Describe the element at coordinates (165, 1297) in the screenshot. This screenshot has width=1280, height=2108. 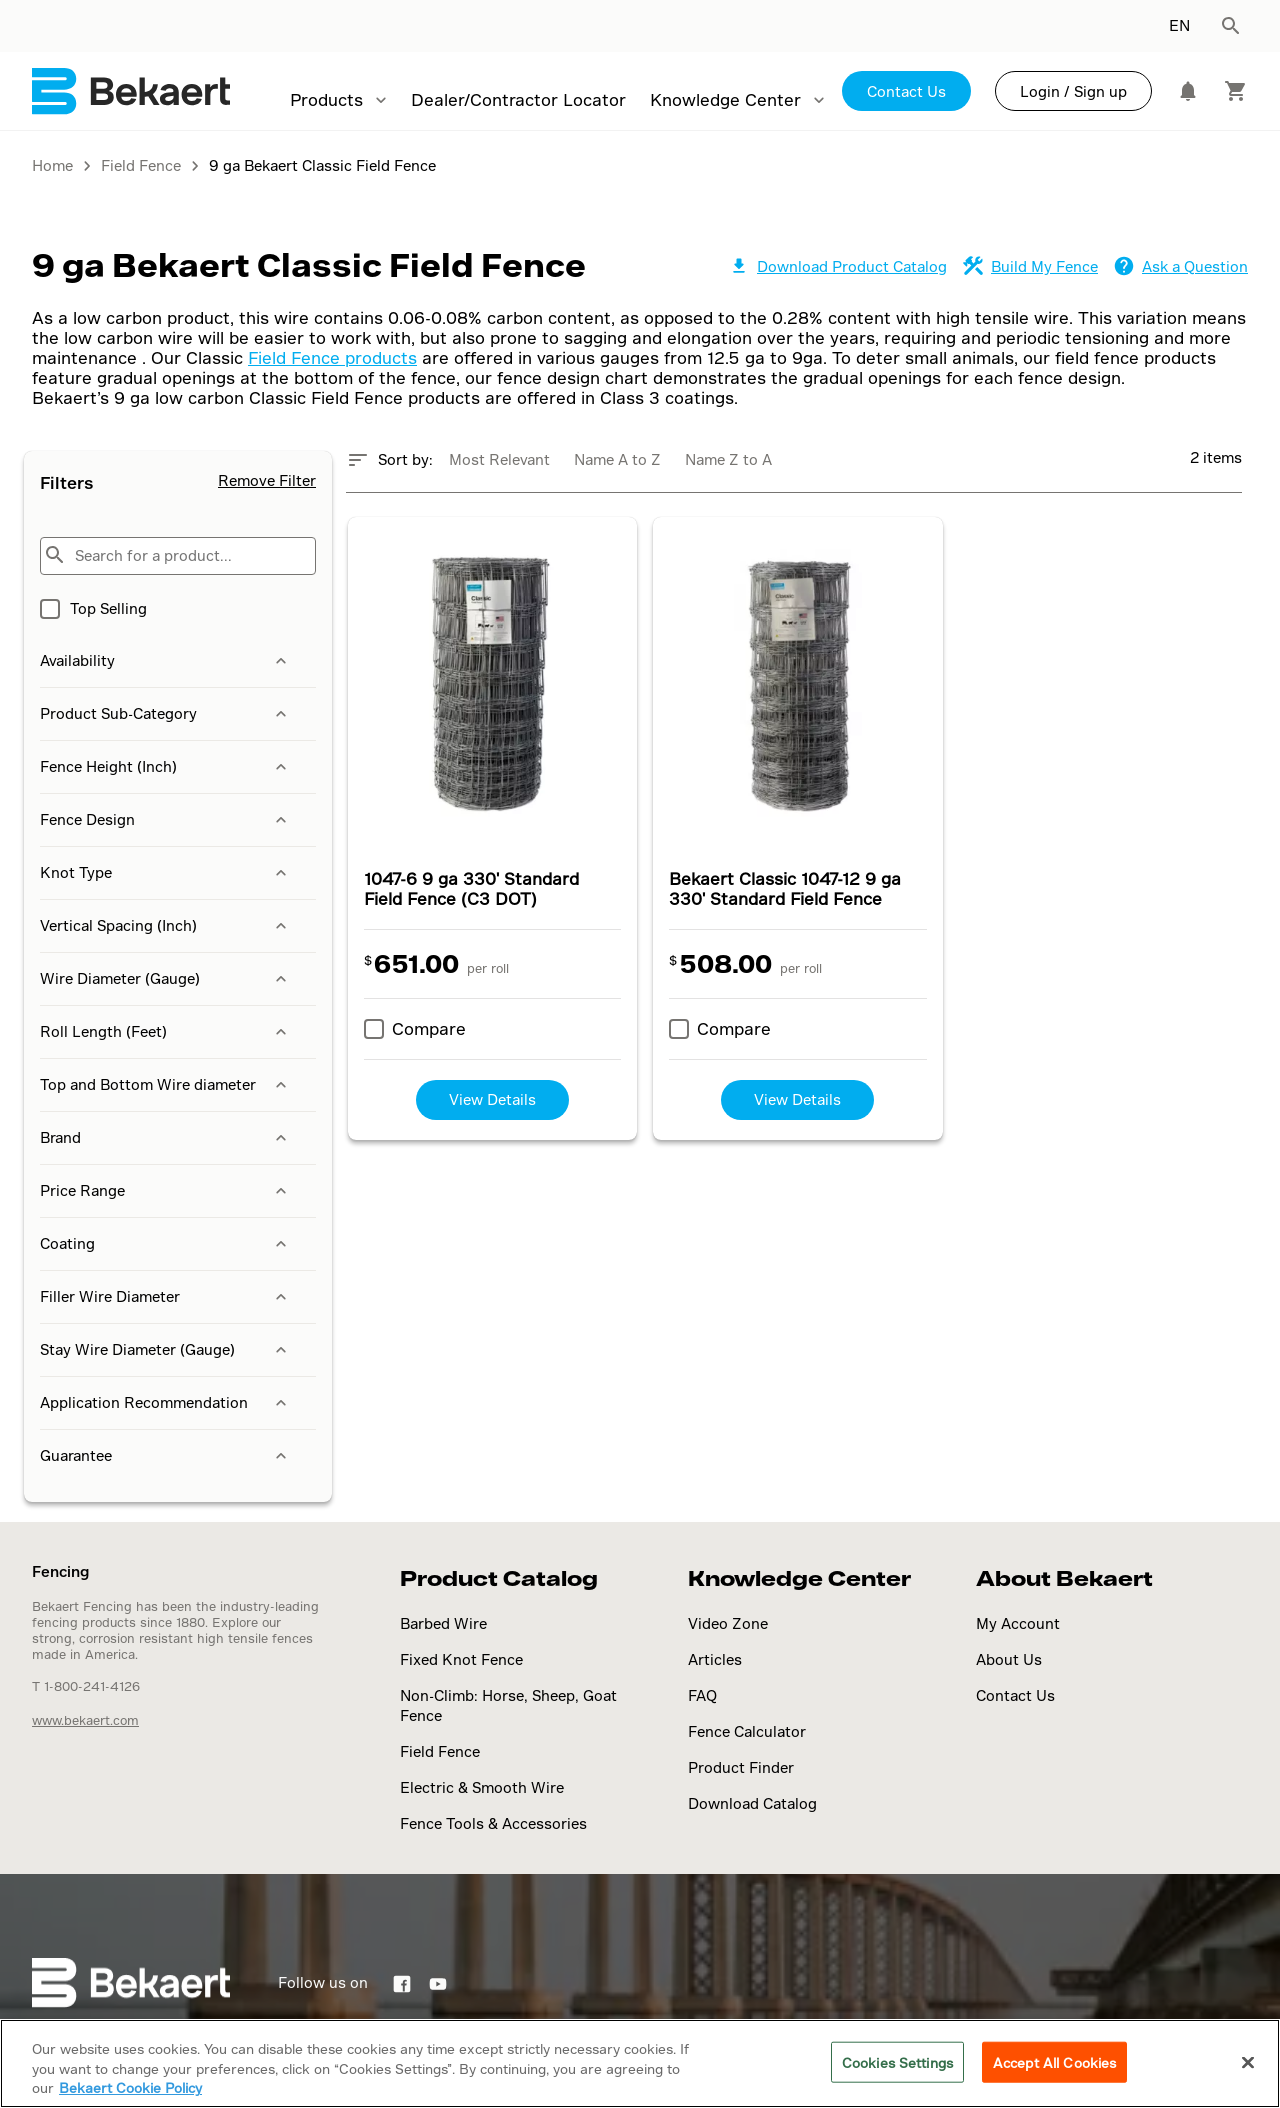
I see `Filler Wire Diameter` at that location.